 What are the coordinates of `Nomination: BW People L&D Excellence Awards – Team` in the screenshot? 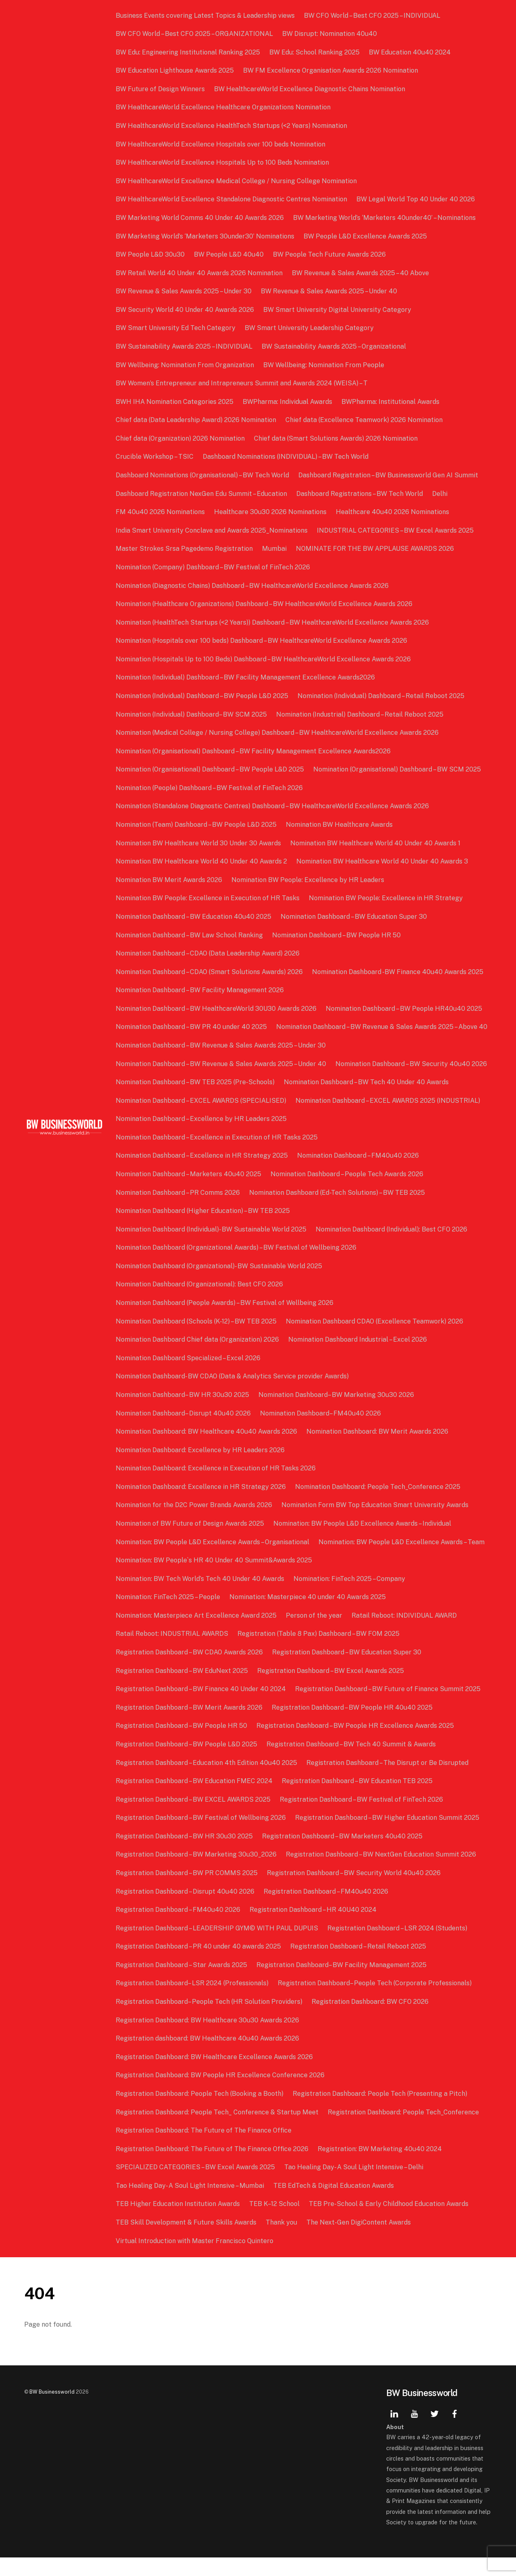 It's located at (402, 1560).